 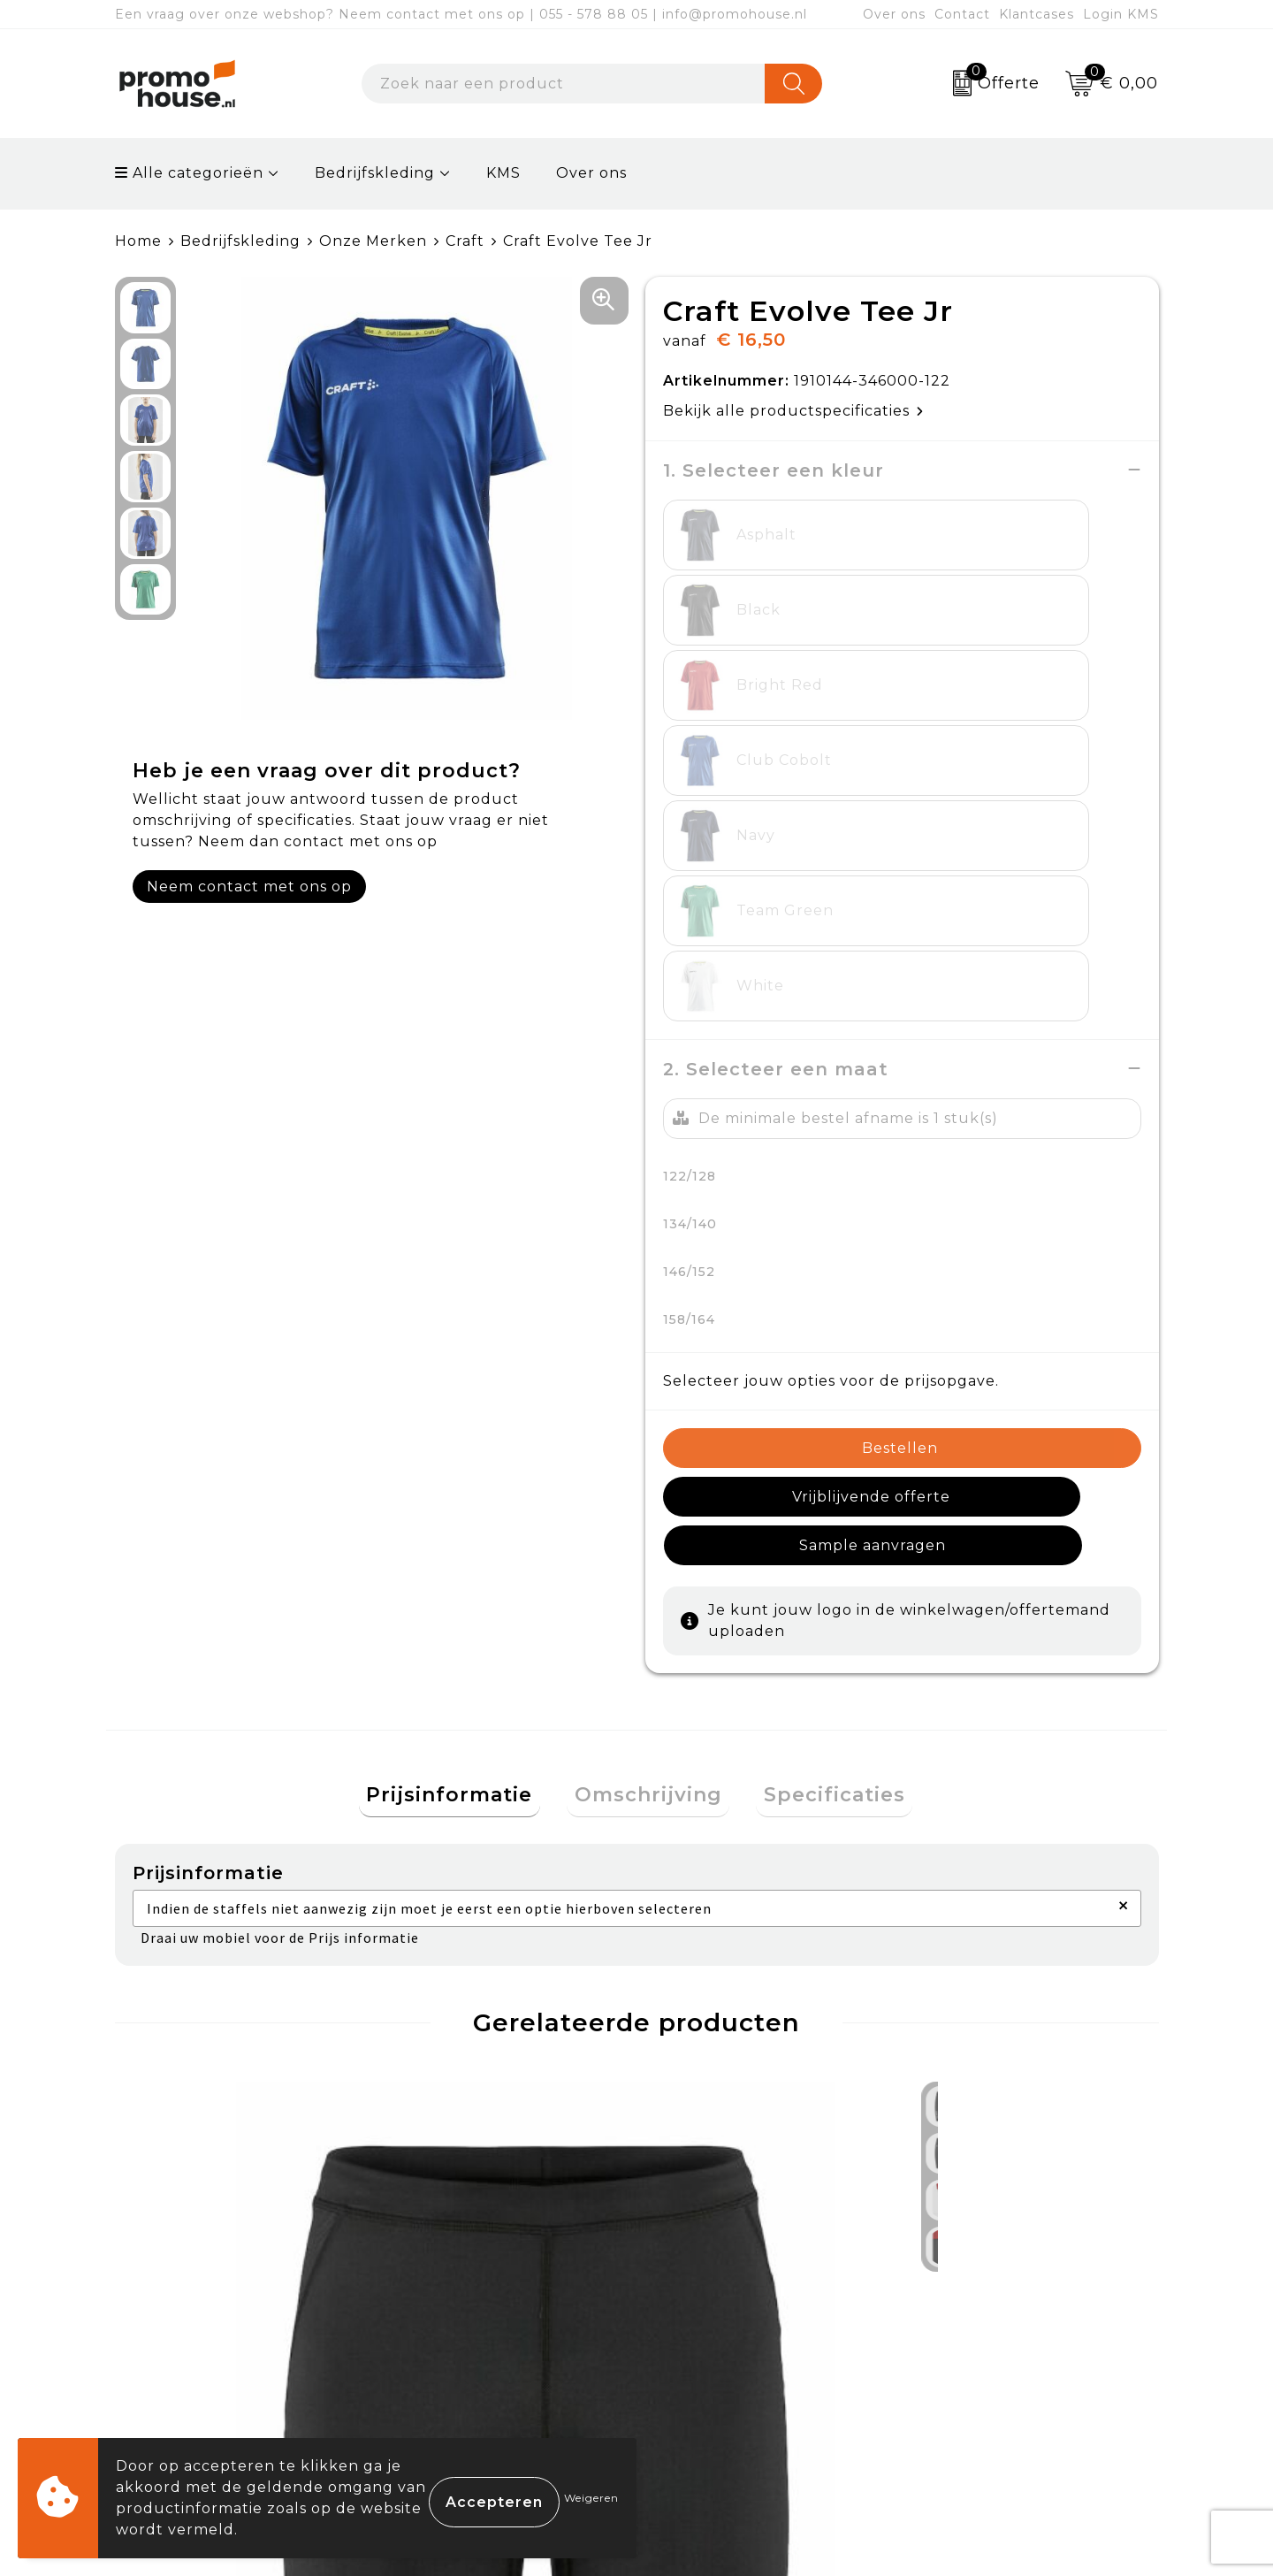 I want to click on Betaalmethoden, so click(x=726, y=2291).